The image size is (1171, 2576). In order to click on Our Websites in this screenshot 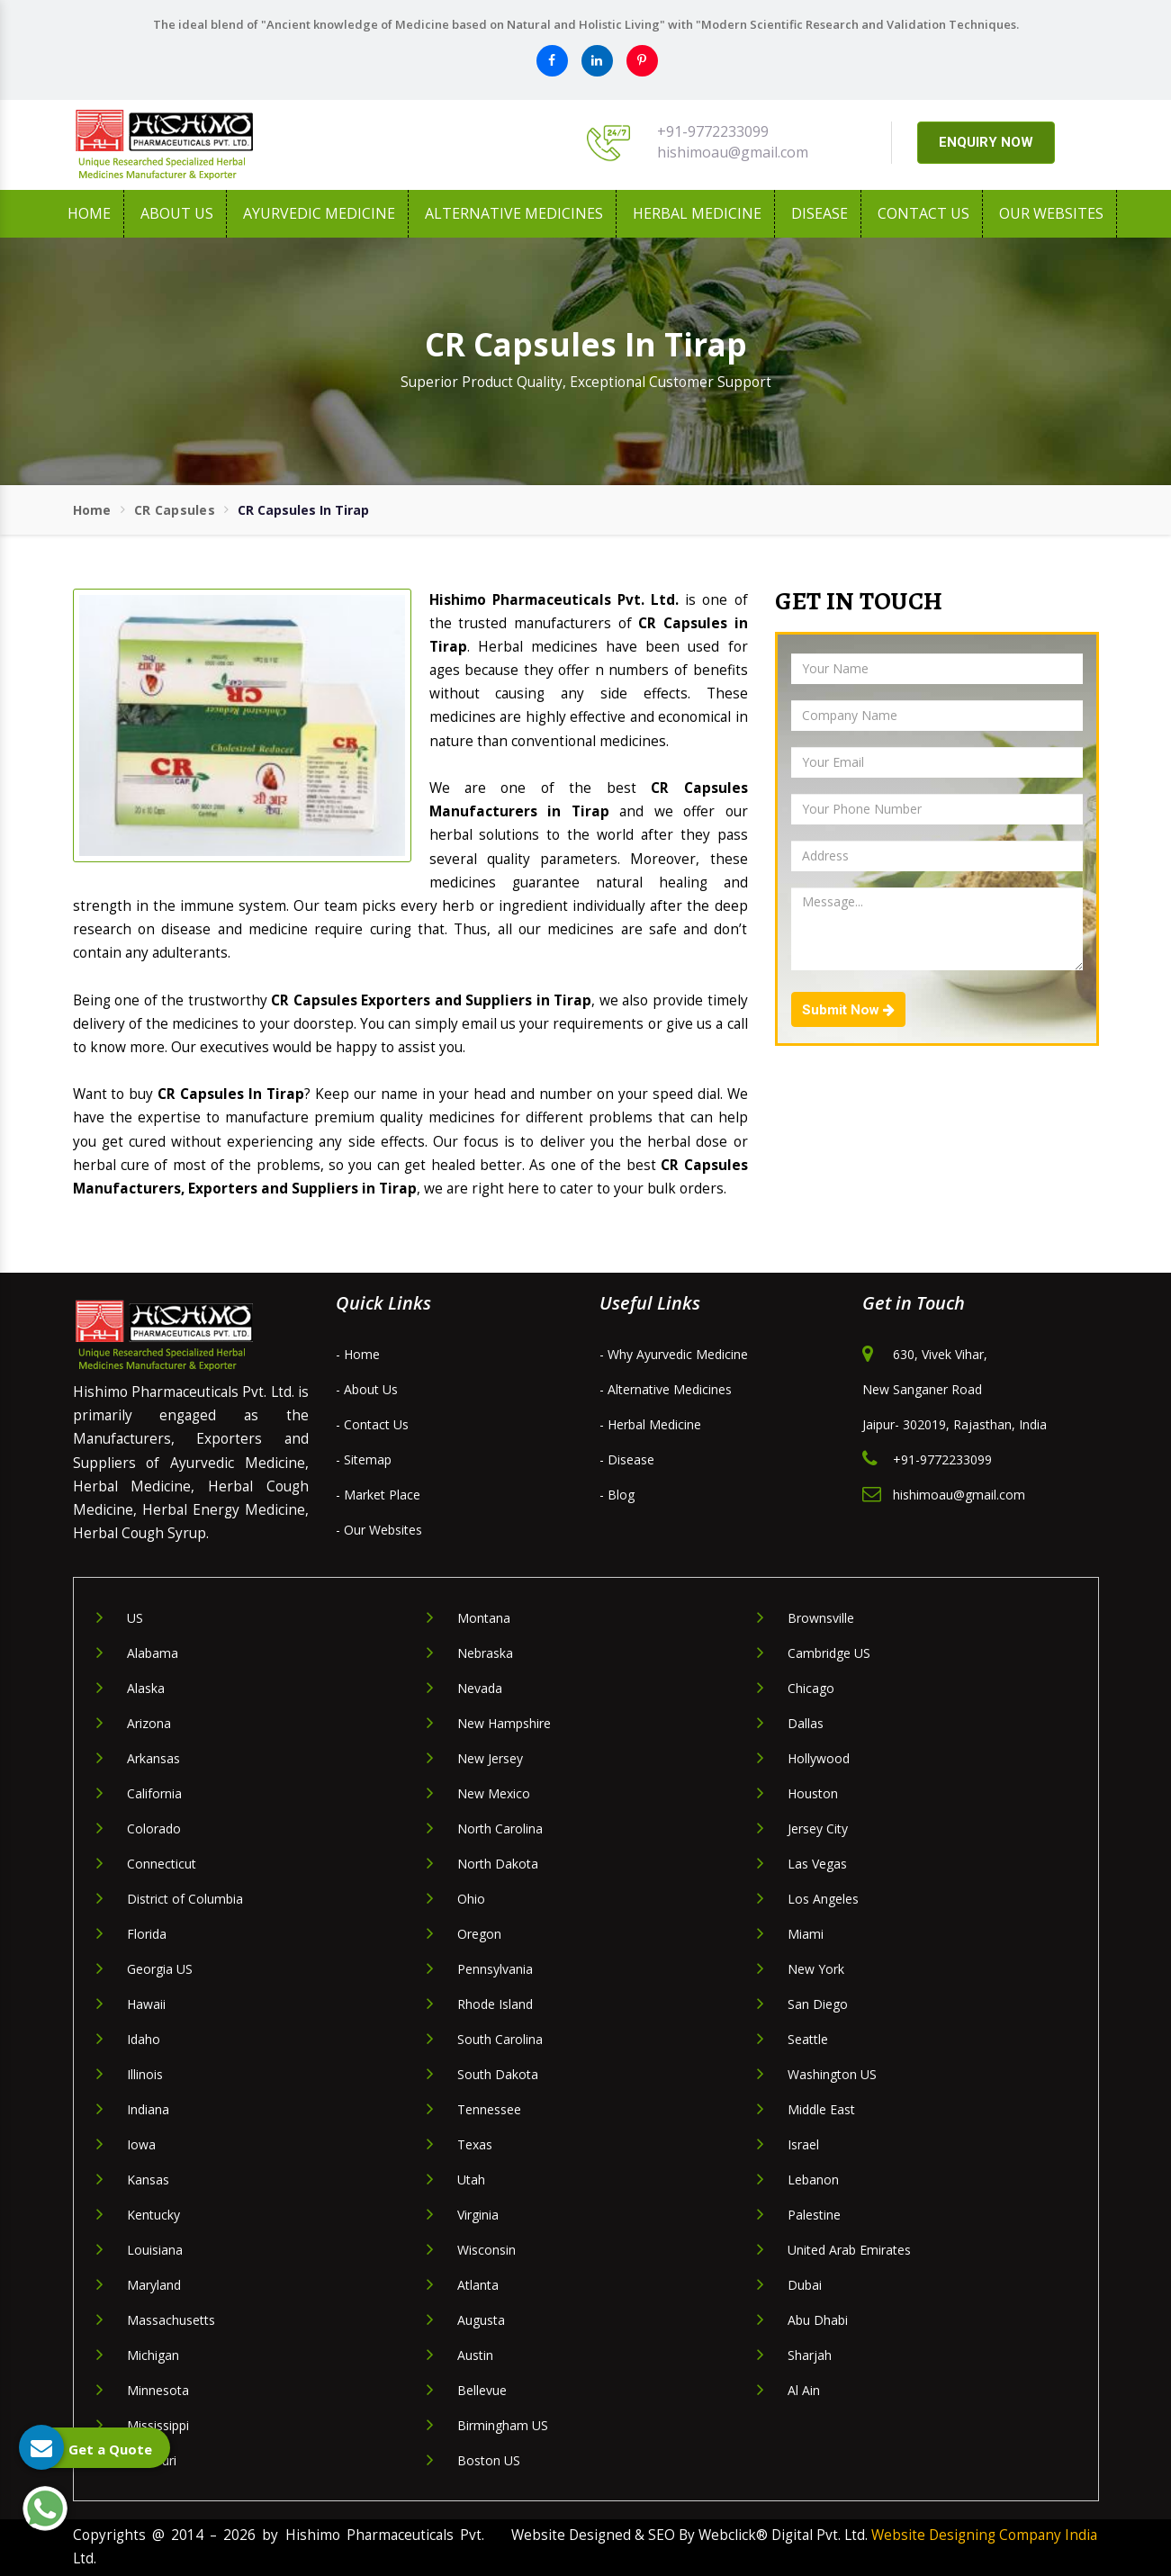, I will do `click(1051, 213)`.